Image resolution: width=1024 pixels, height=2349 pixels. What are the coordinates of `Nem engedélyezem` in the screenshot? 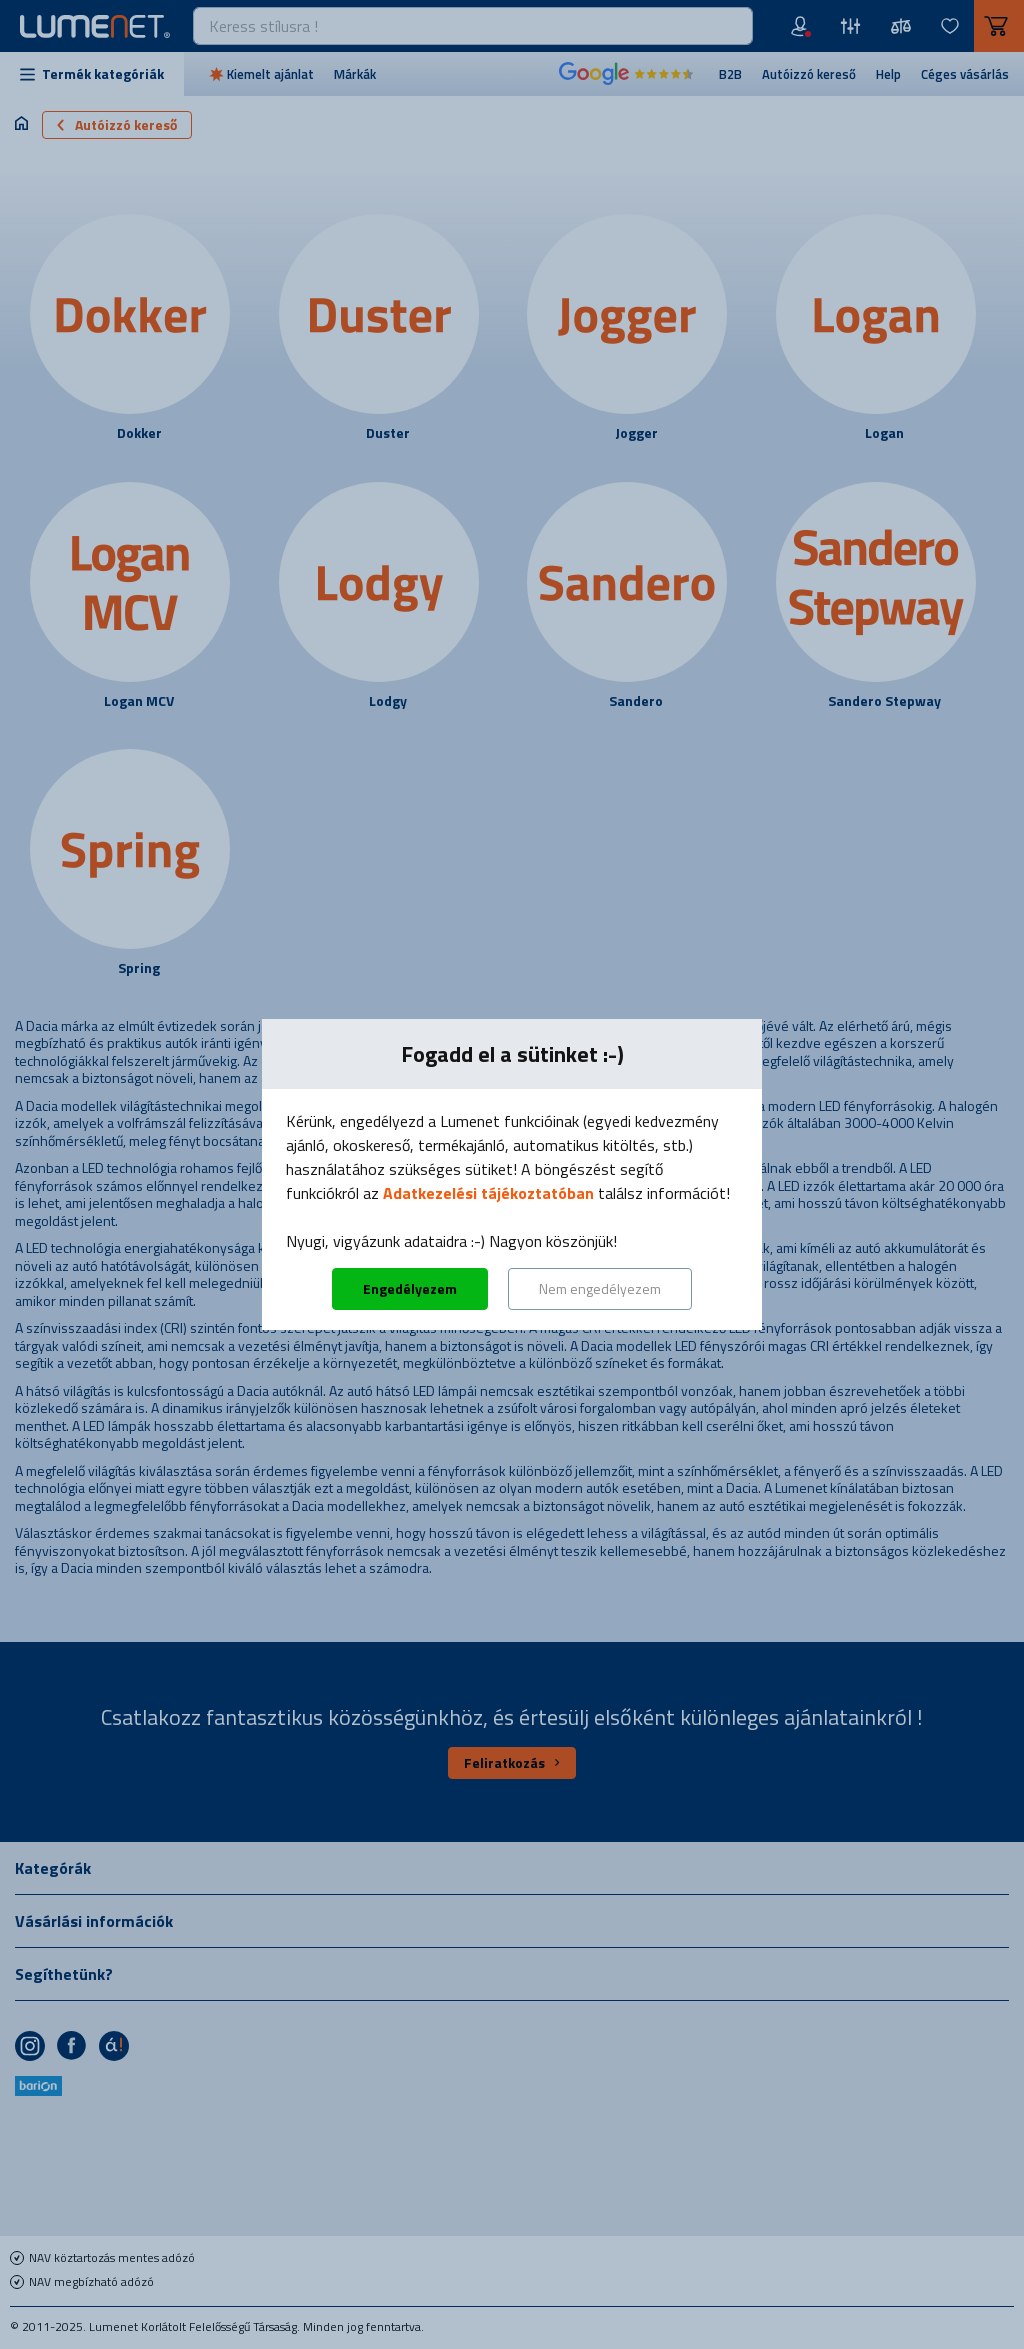 It's located at (600, 1288).